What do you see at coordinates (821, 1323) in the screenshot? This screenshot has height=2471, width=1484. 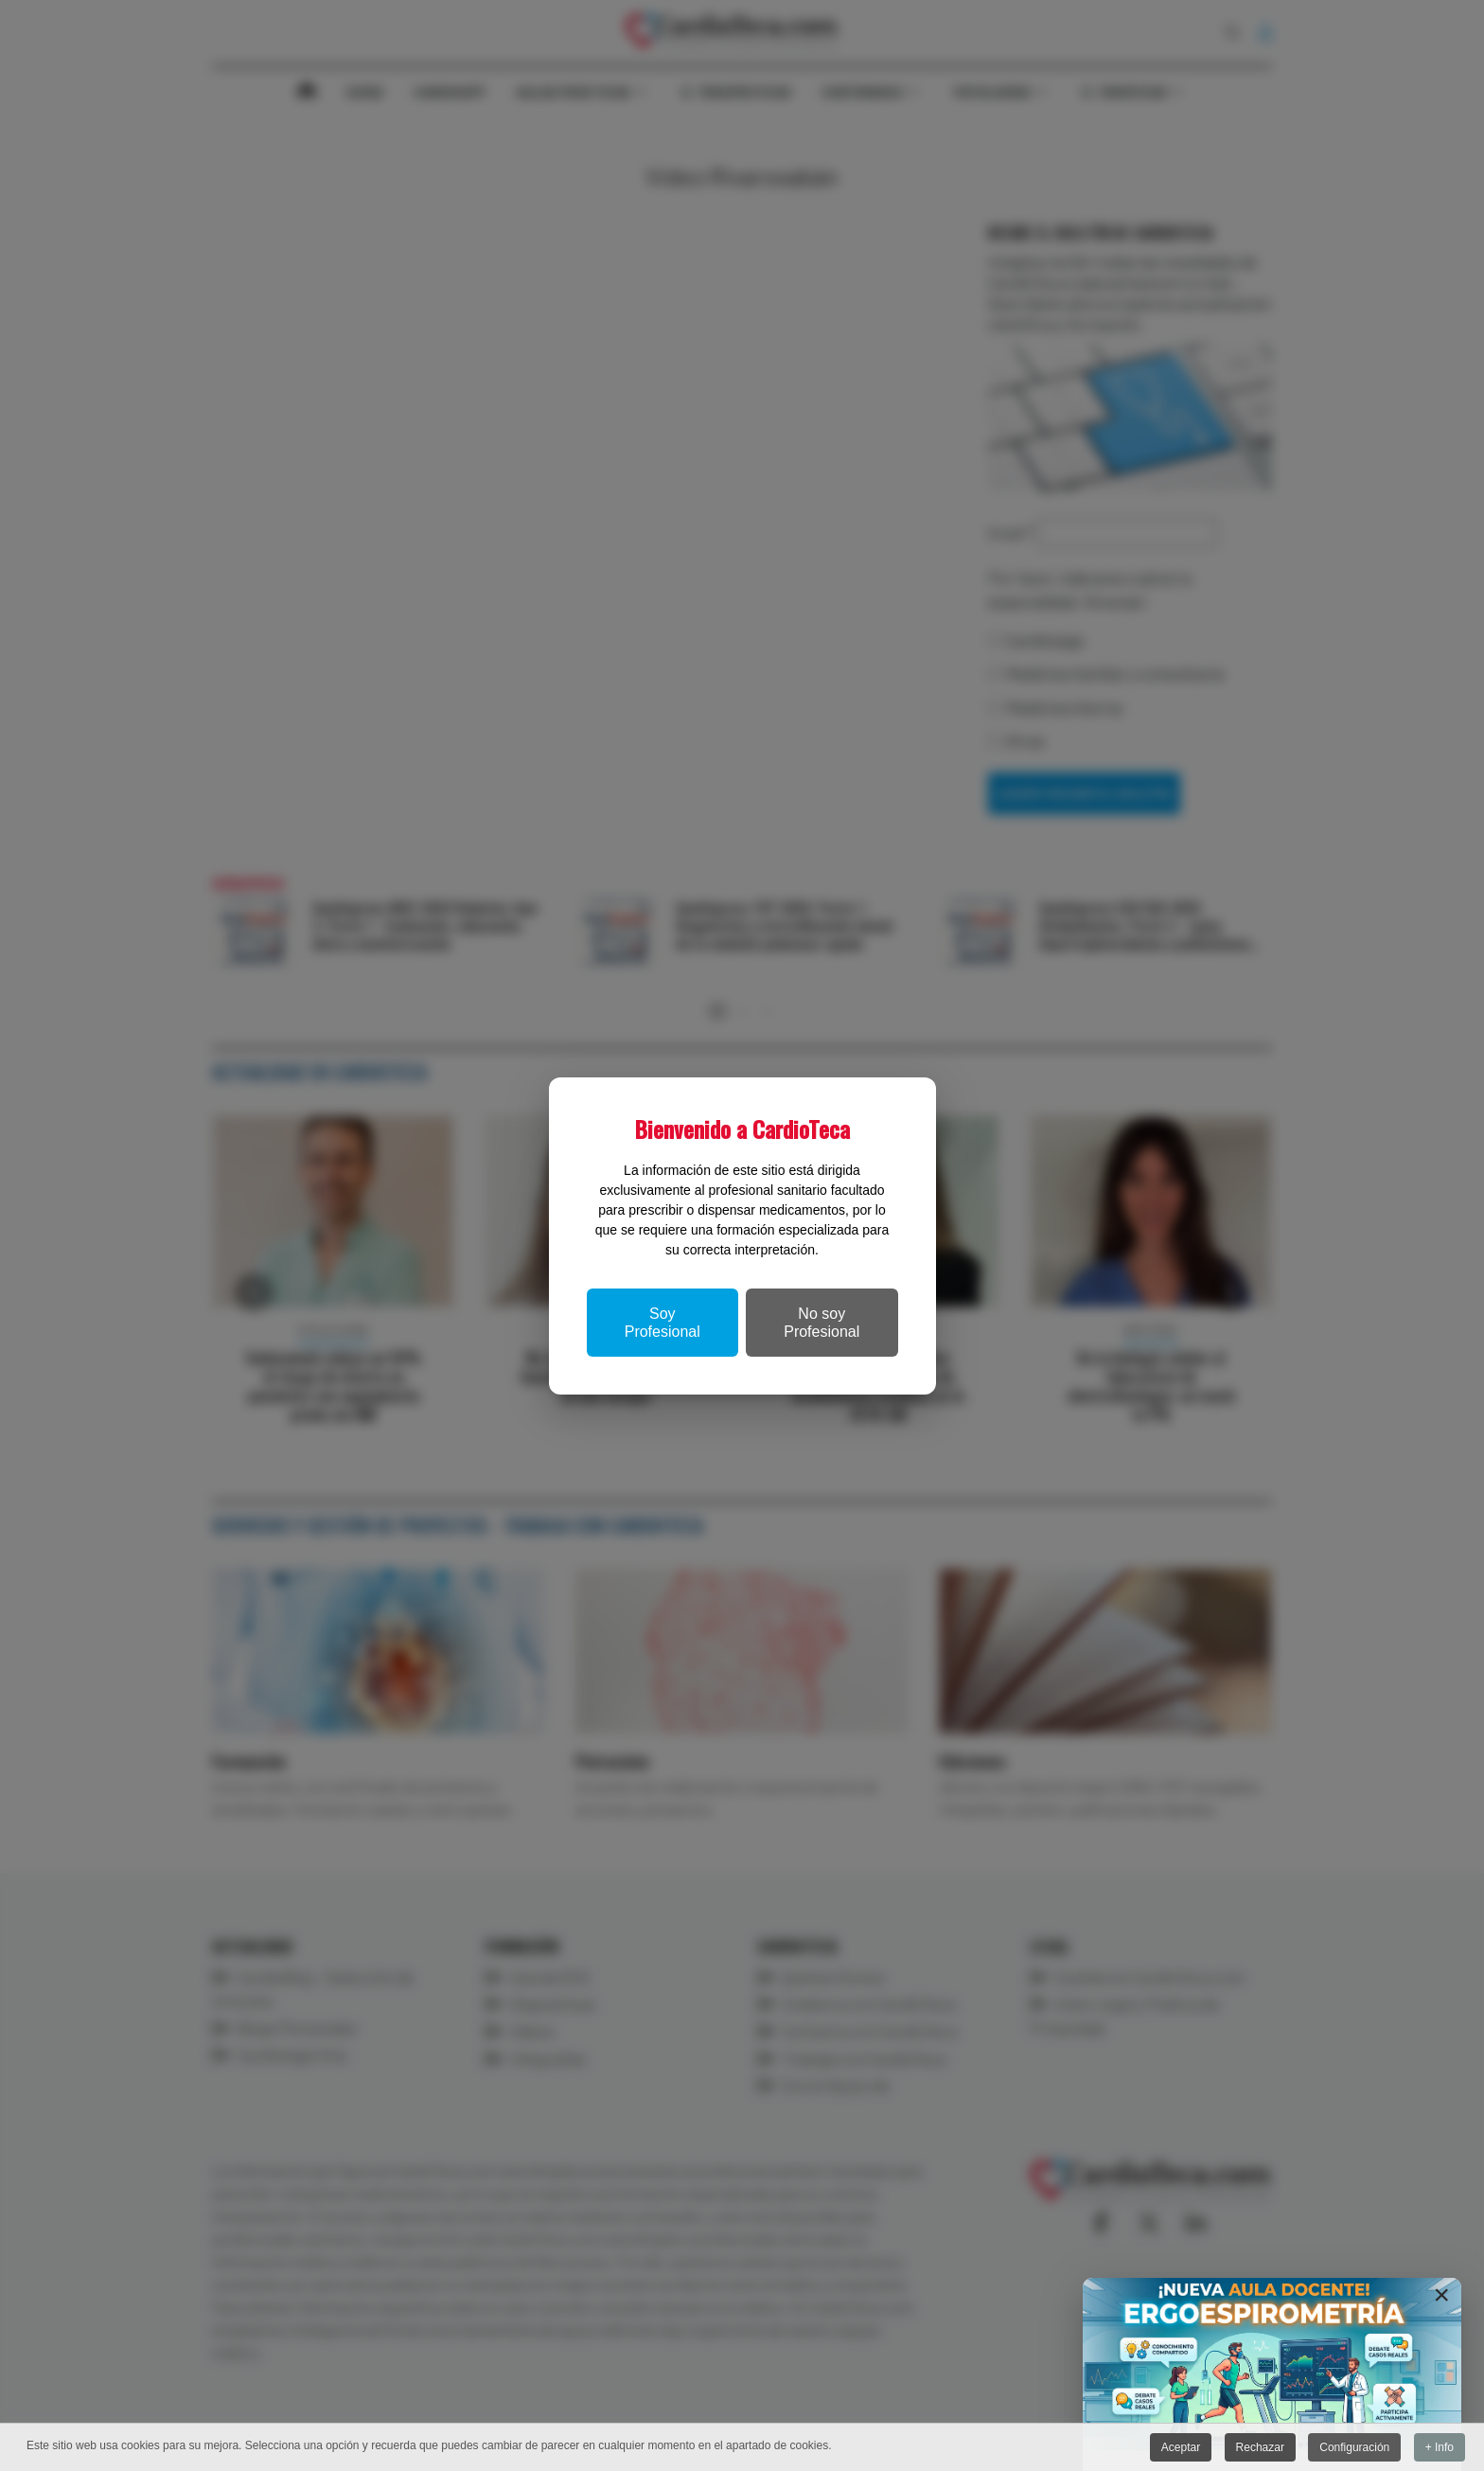 I see `No soy Profesional` at bounding box center [821, 1323].